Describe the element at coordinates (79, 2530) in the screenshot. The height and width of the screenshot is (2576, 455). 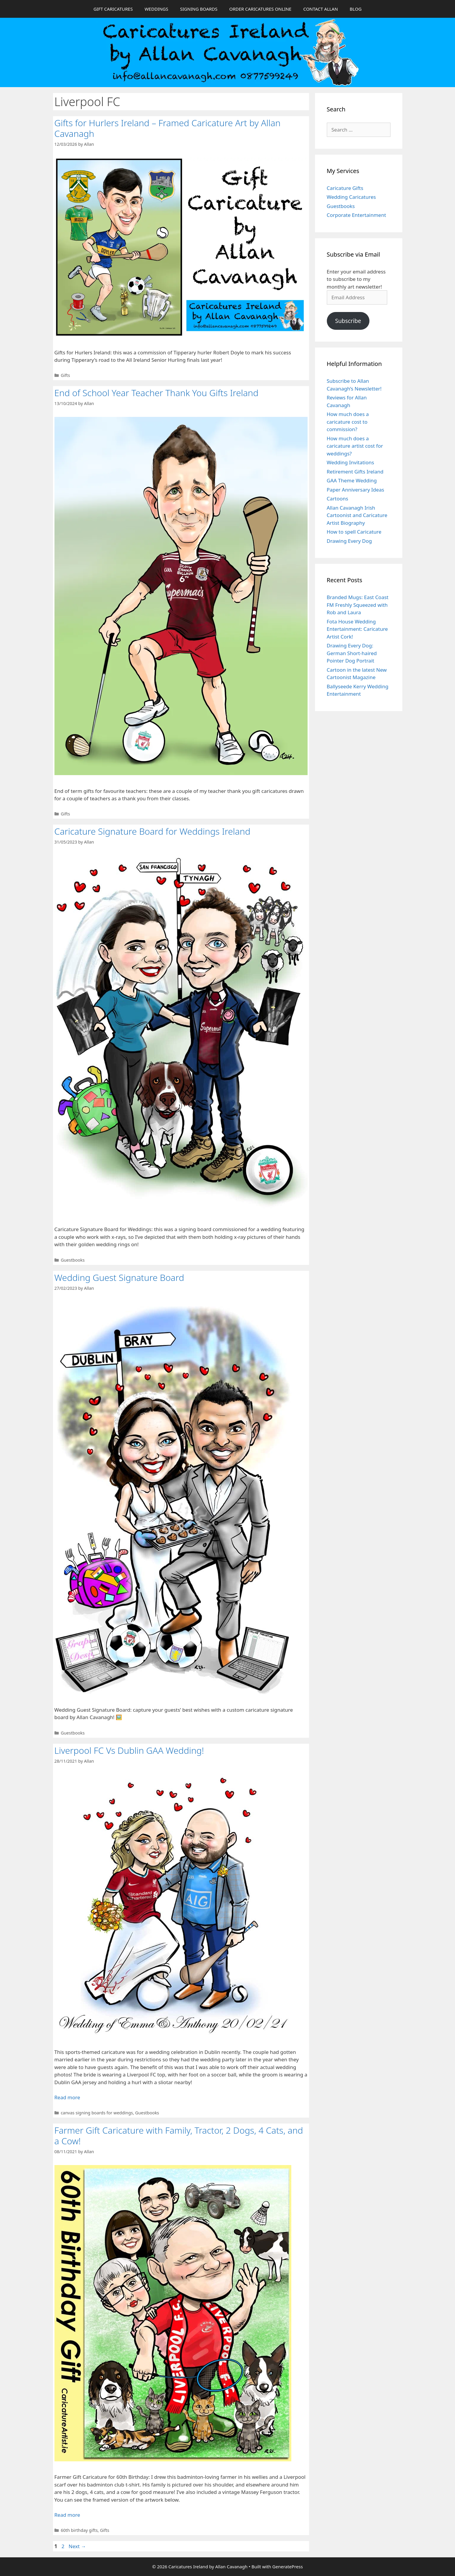
I see `60th birthday gifts` at that location.